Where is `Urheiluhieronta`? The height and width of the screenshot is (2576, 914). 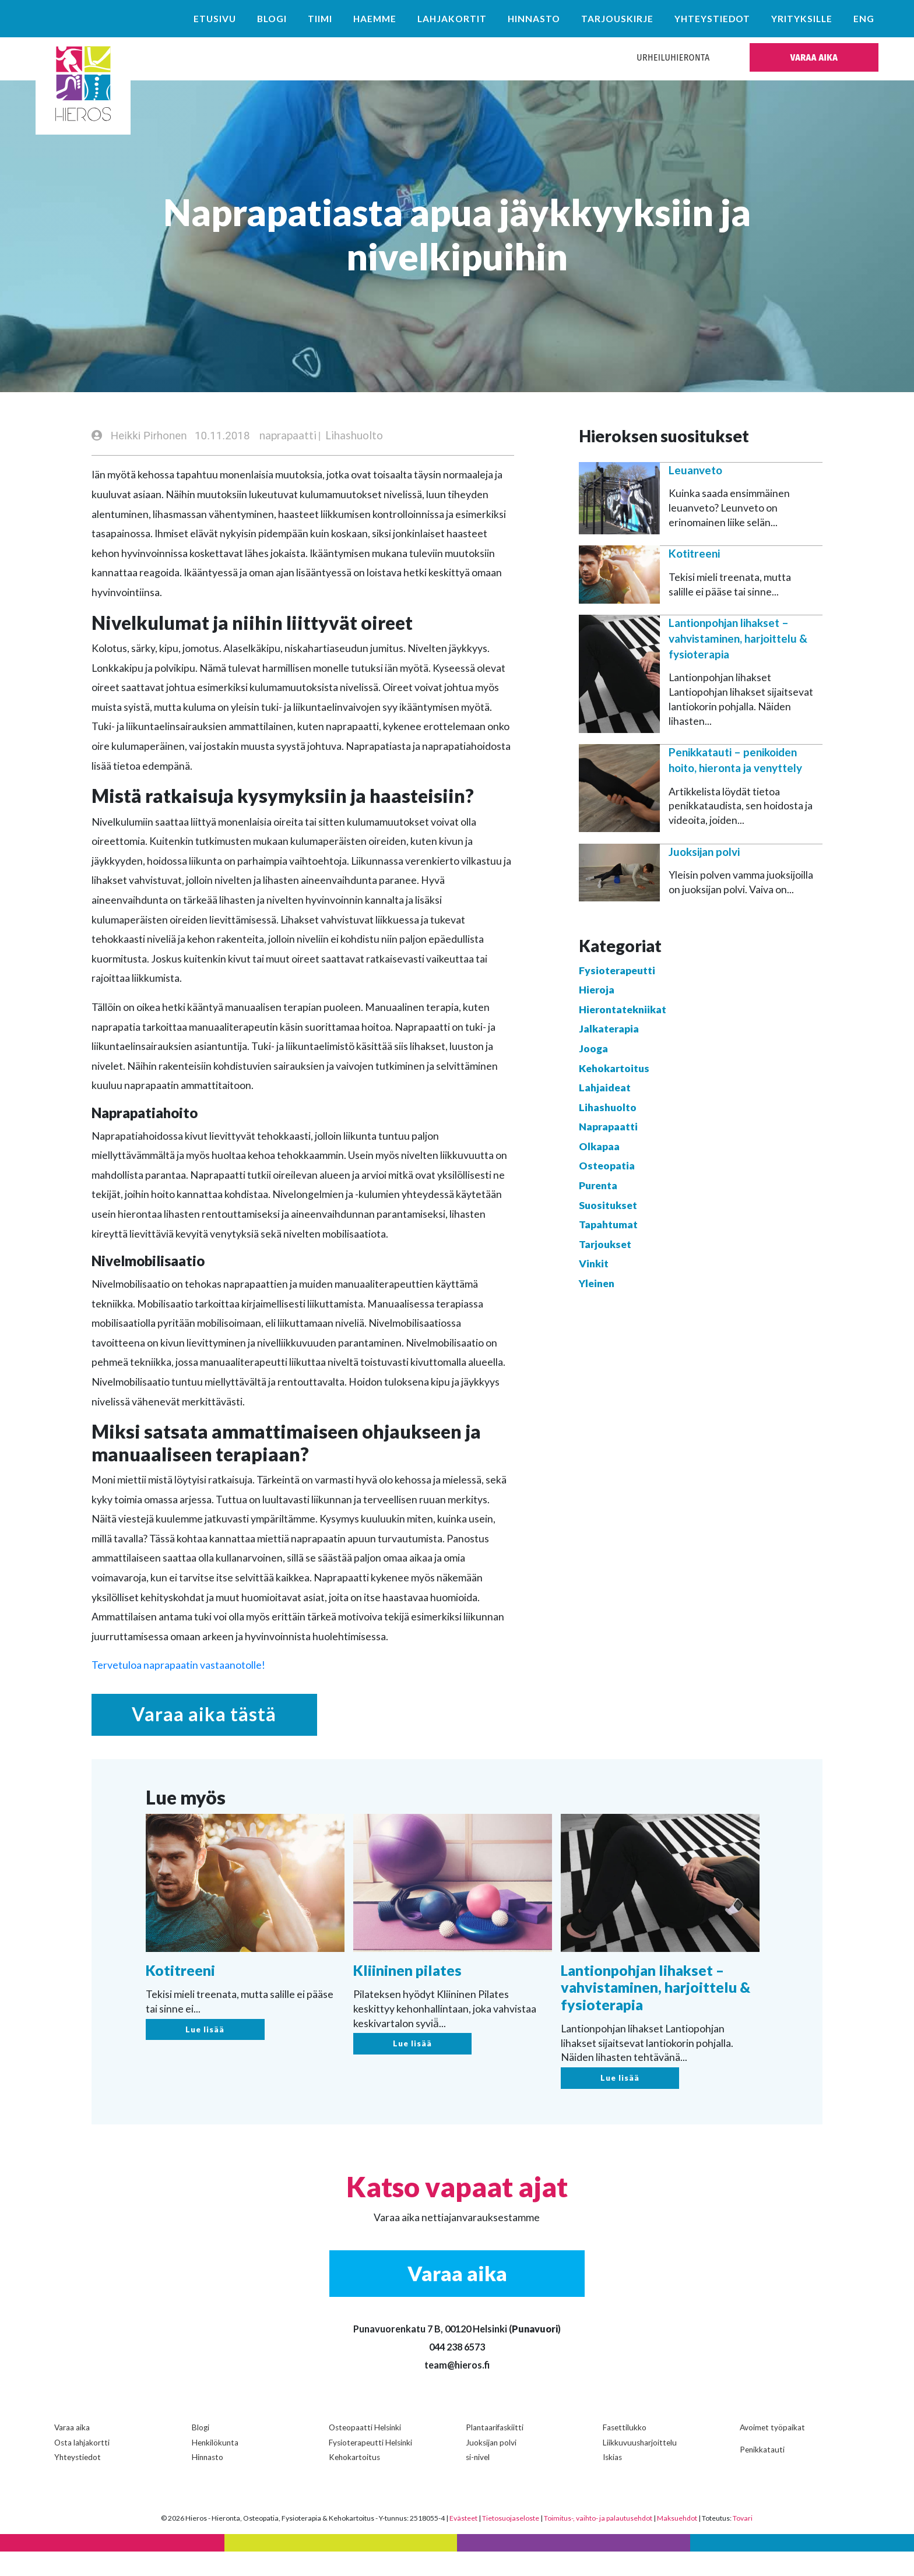
Urheiluhieronta is located at coordinates (673, 57).